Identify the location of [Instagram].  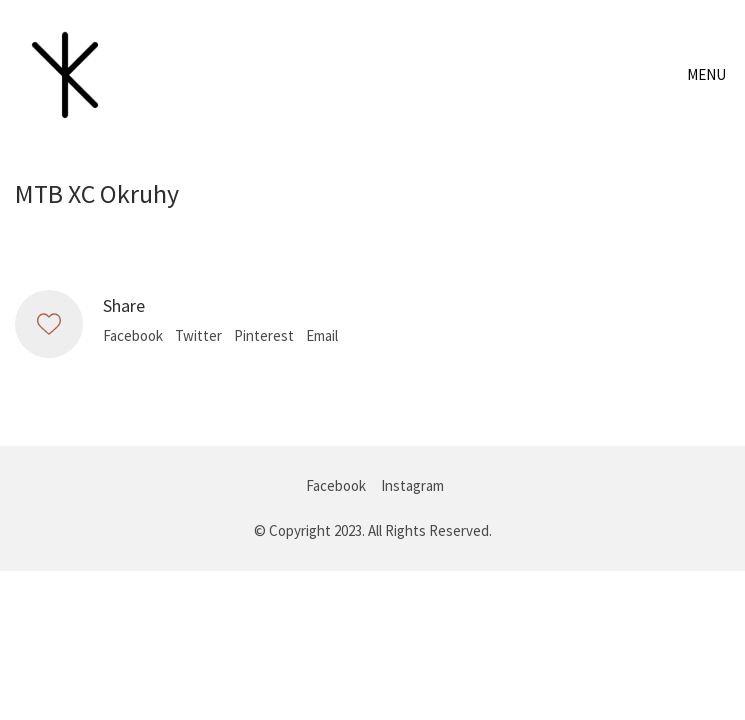
(412, 486).